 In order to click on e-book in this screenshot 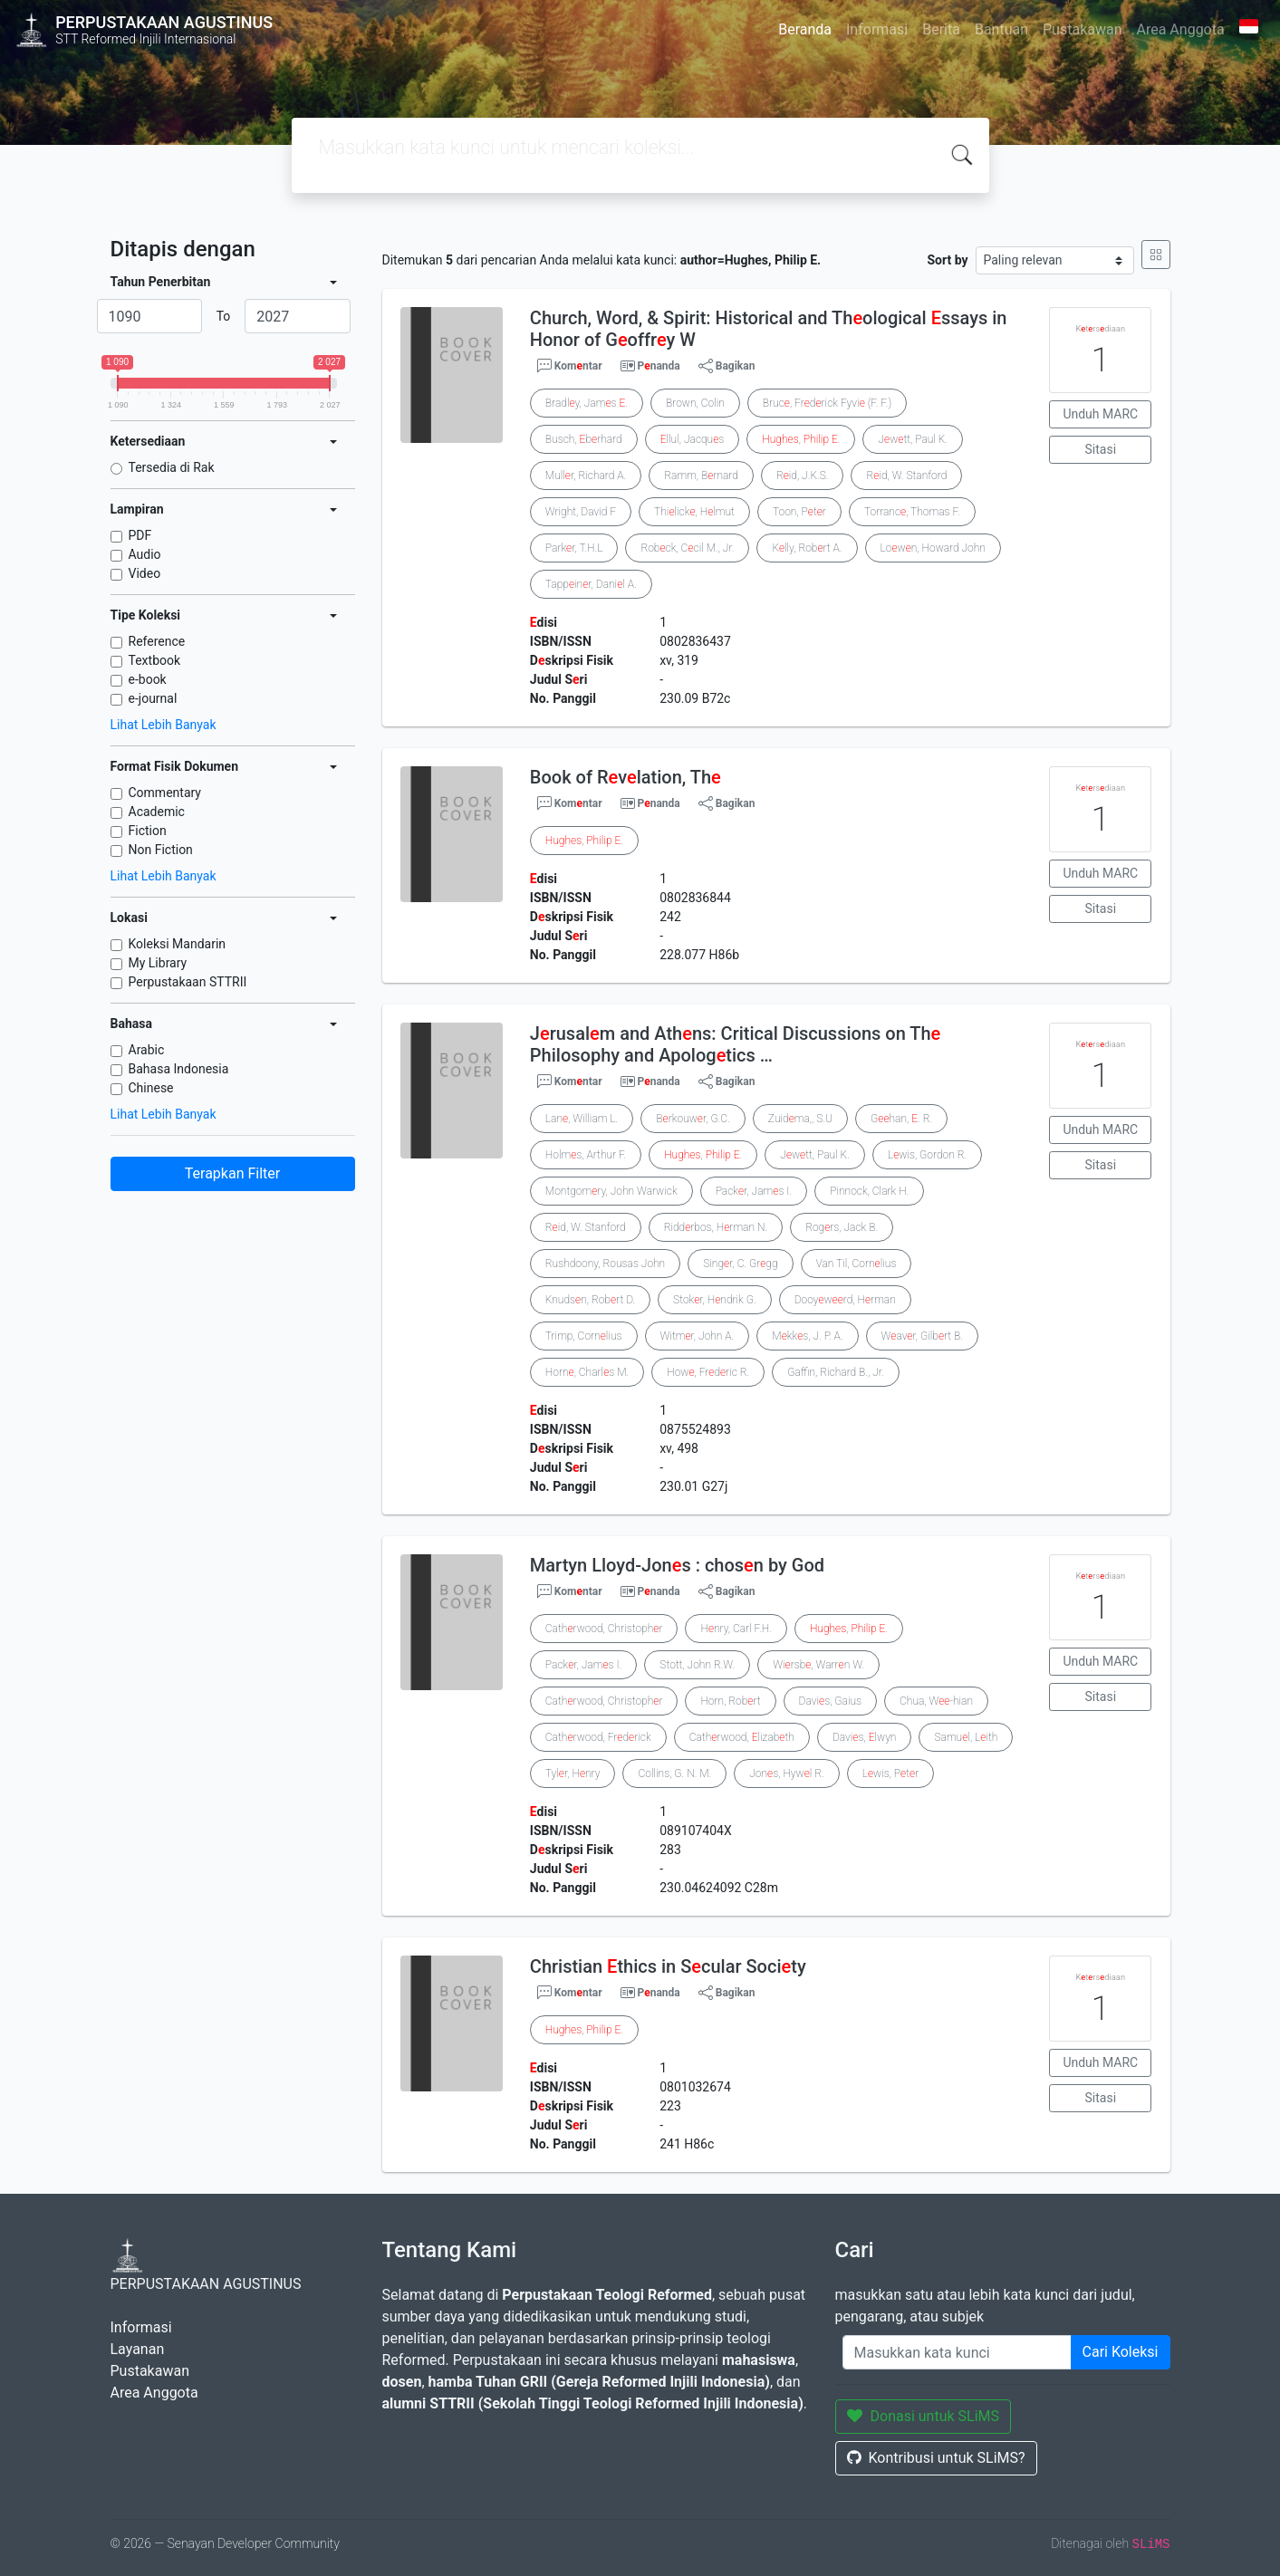, I will do `click(148, 679)`.